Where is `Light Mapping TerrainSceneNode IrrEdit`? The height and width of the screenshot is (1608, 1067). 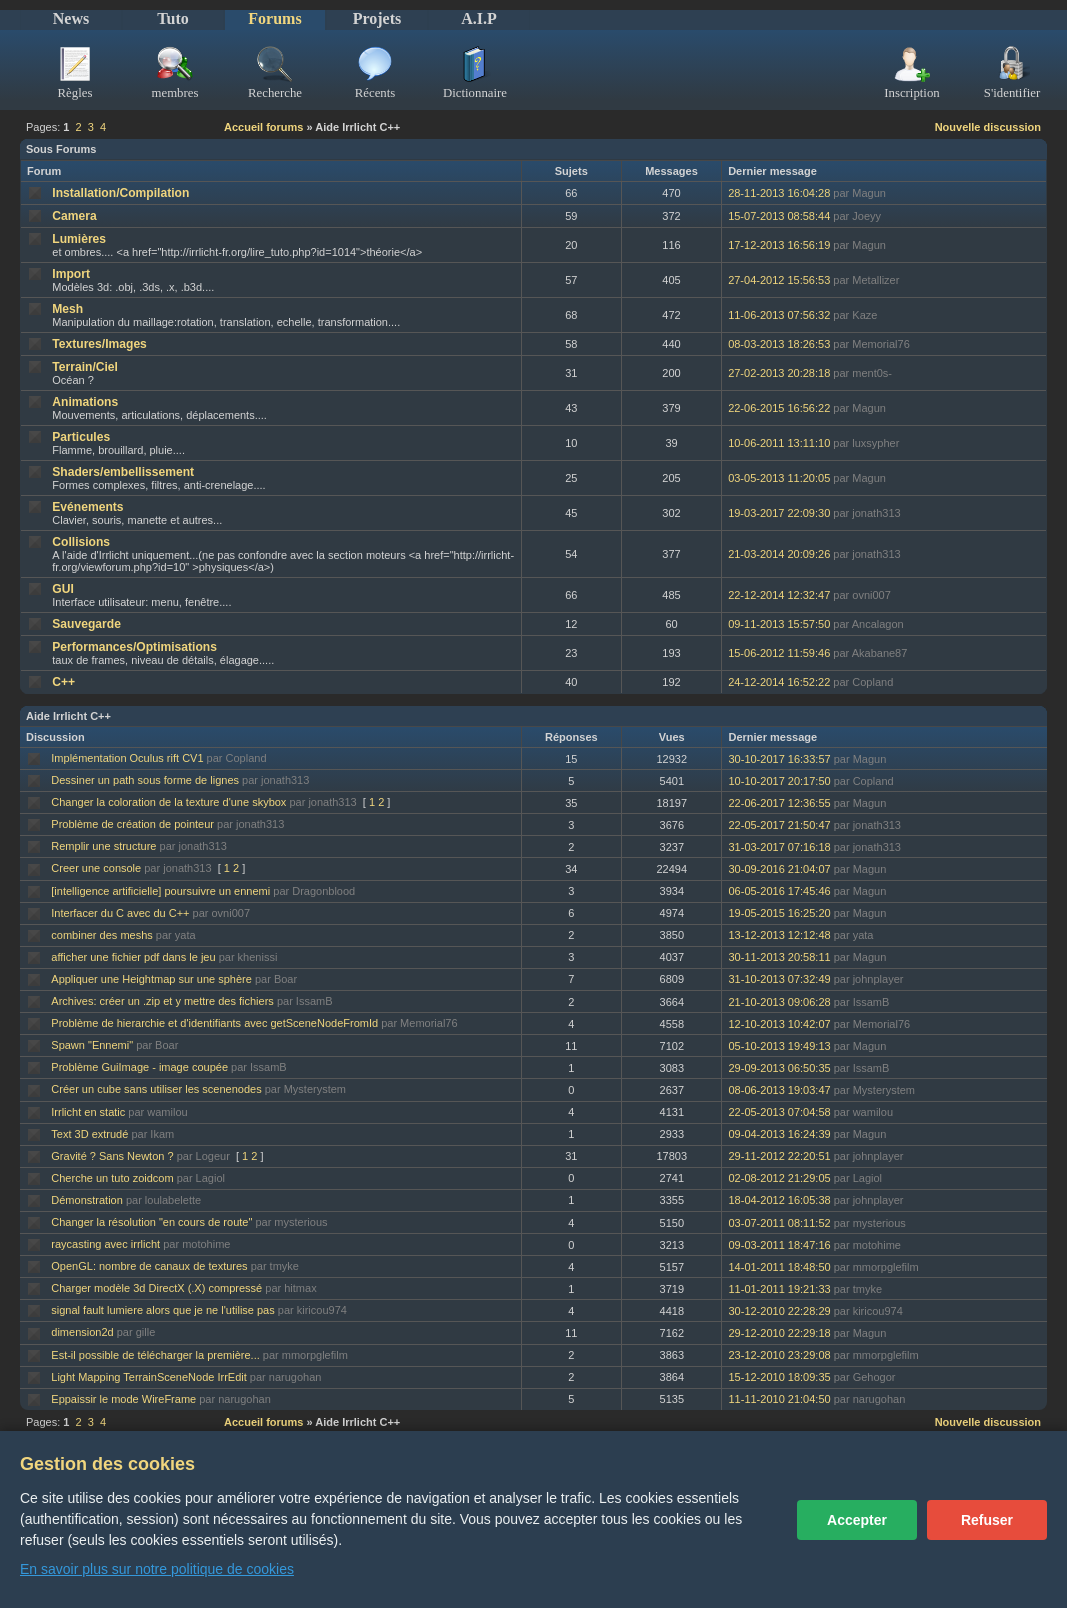
Light Mapping TerrainSceneNode IrrEdit is located at coordinates (148, 1377).